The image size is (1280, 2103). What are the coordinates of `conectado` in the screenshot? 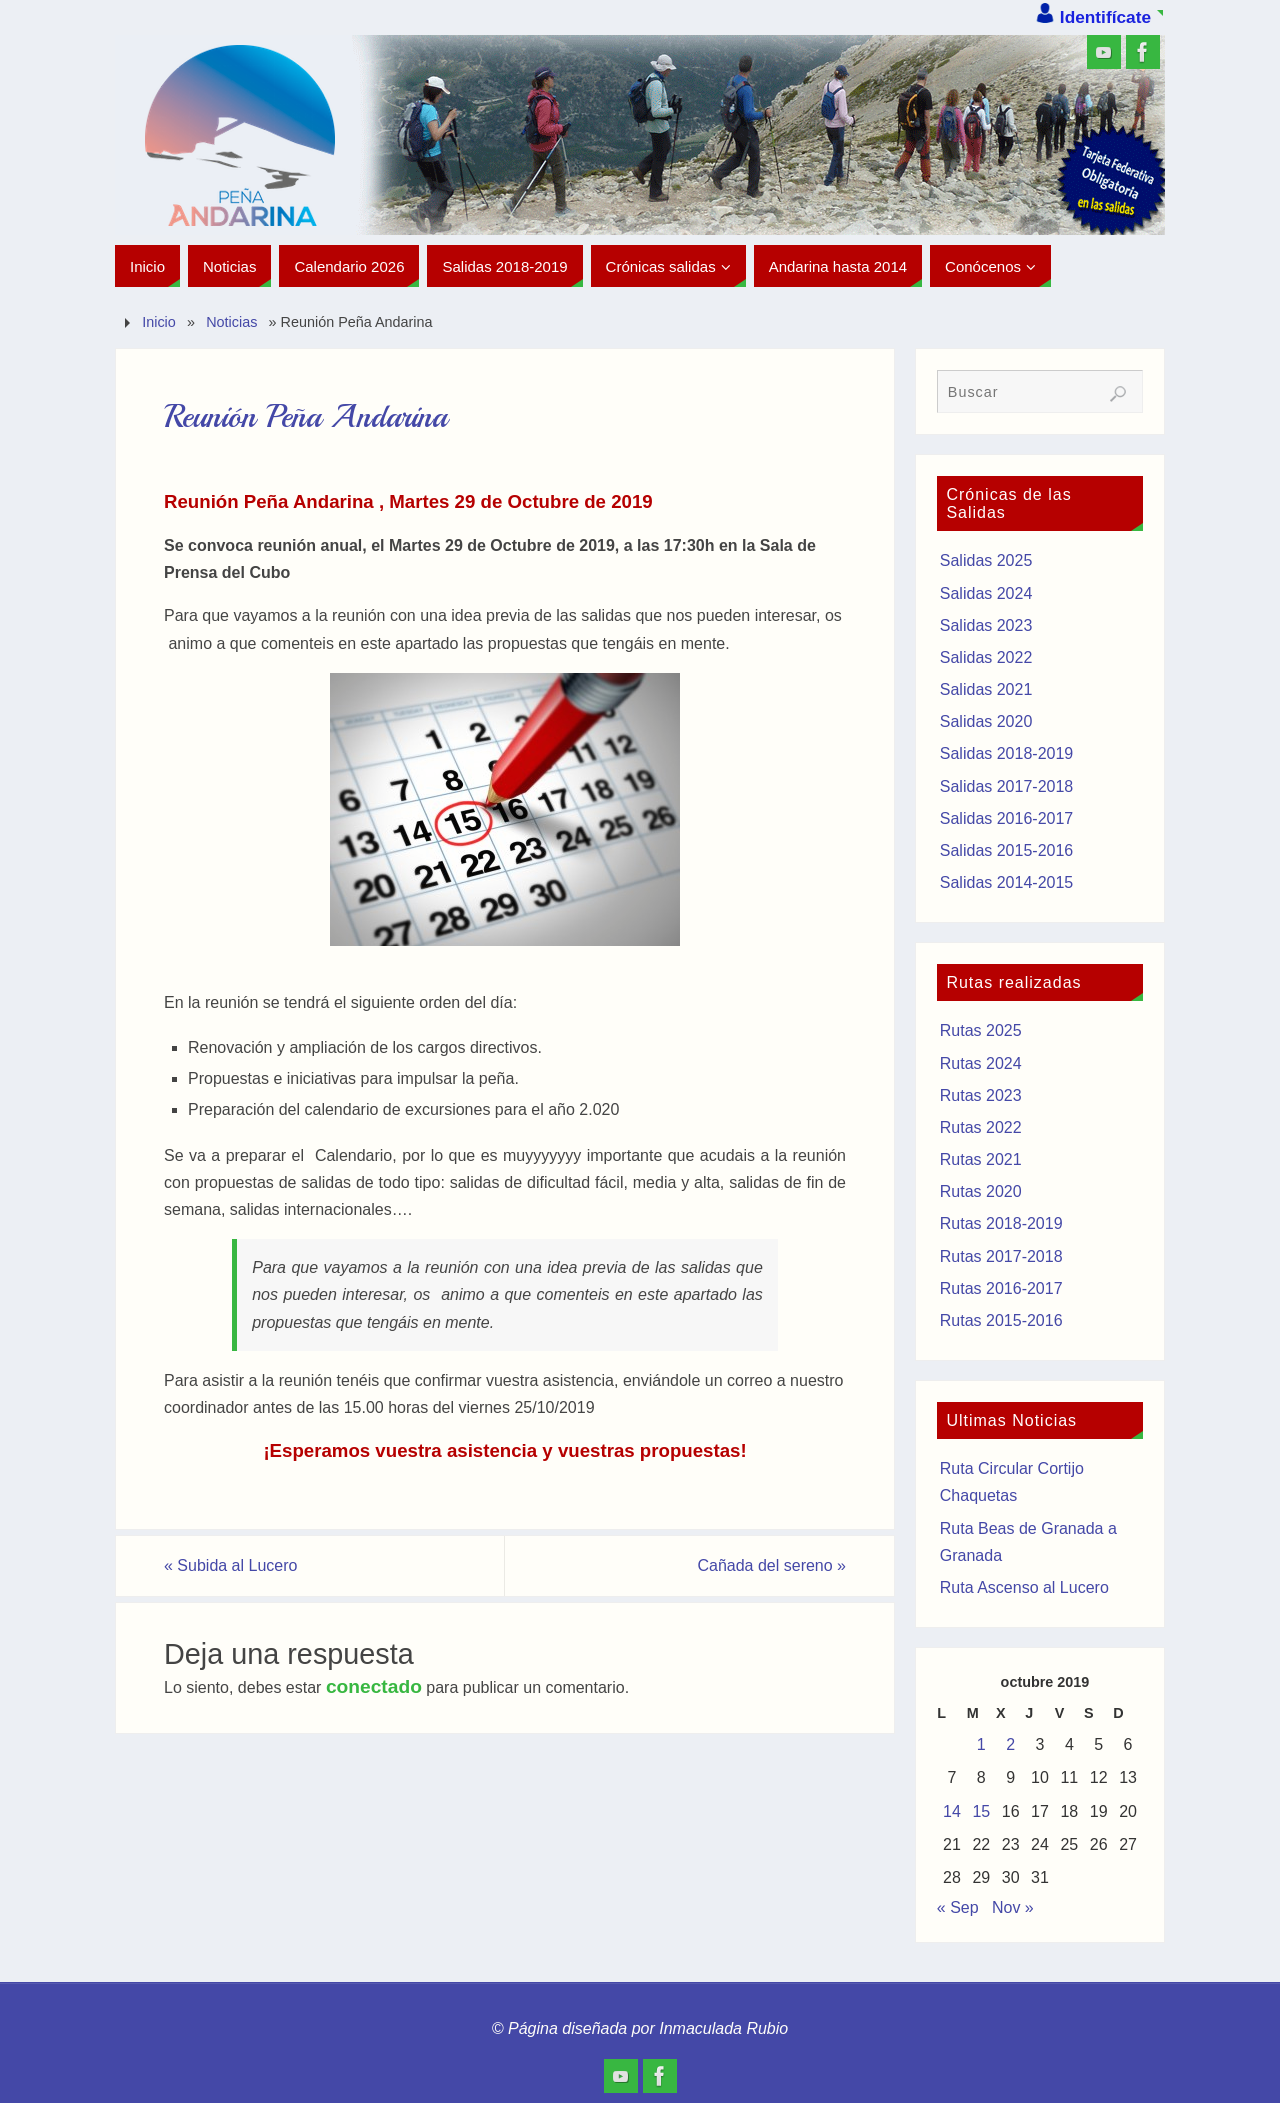 It's located at (374, 1686).